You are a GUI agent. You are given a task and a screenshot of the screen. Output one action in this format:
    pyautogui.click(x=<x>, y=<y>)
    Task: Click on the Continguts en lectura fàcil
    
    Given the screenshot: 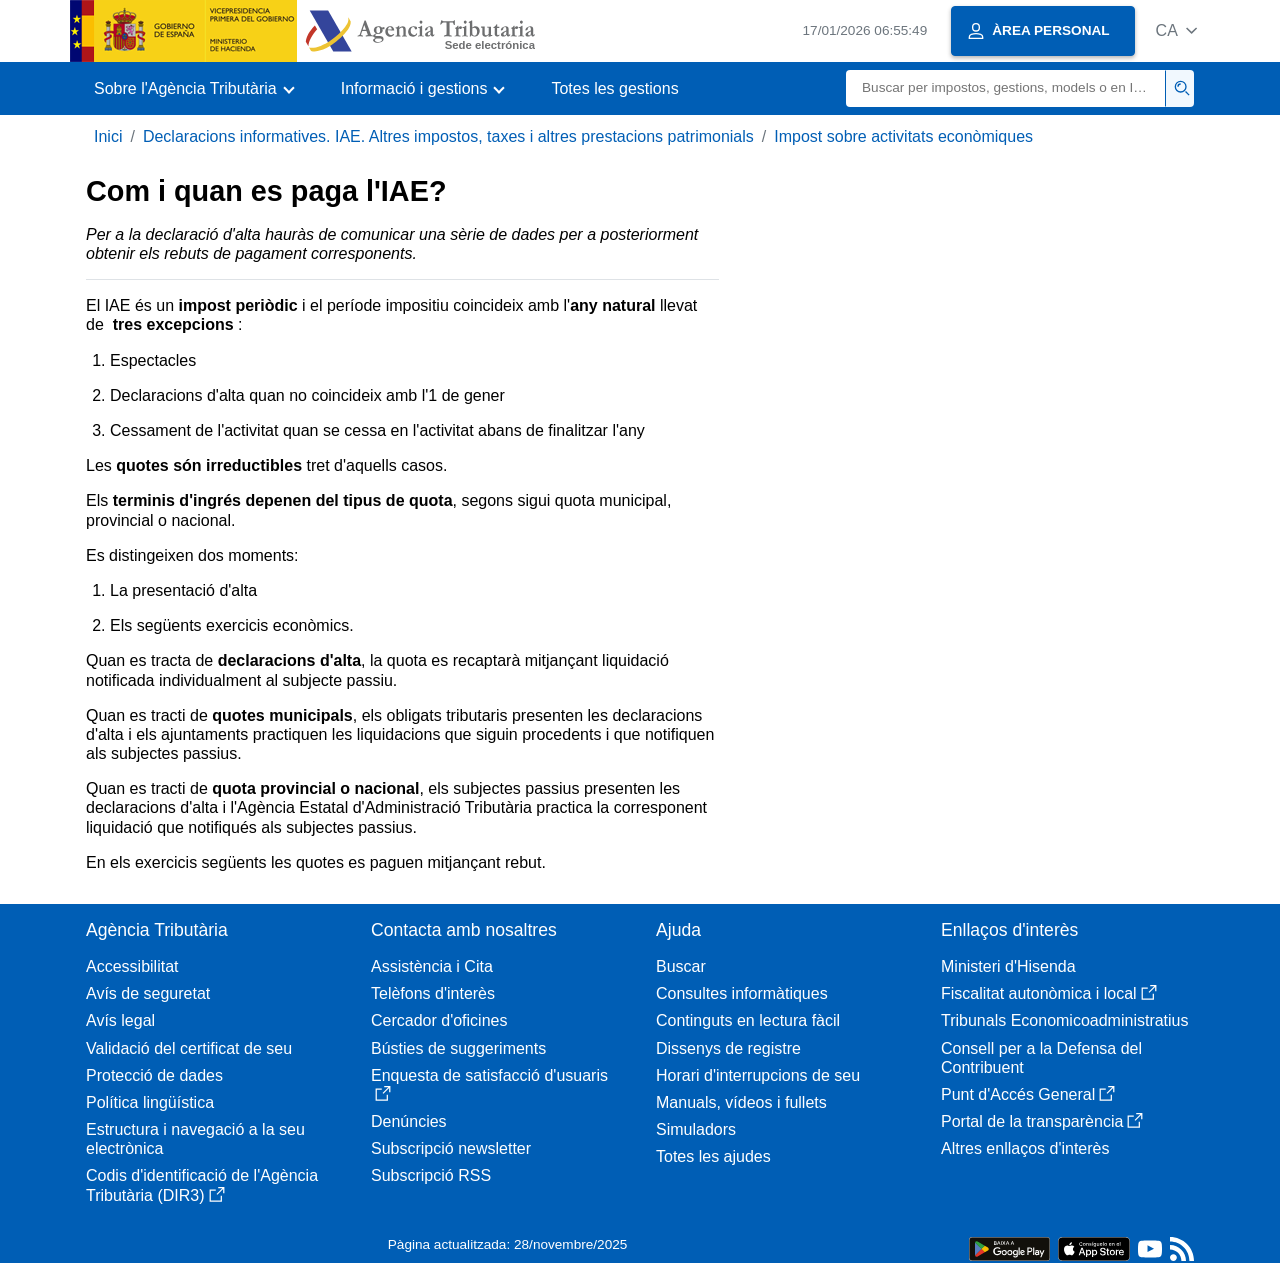 What is the action you would take?
    pyautogui.click(x=748, y=1020)
    